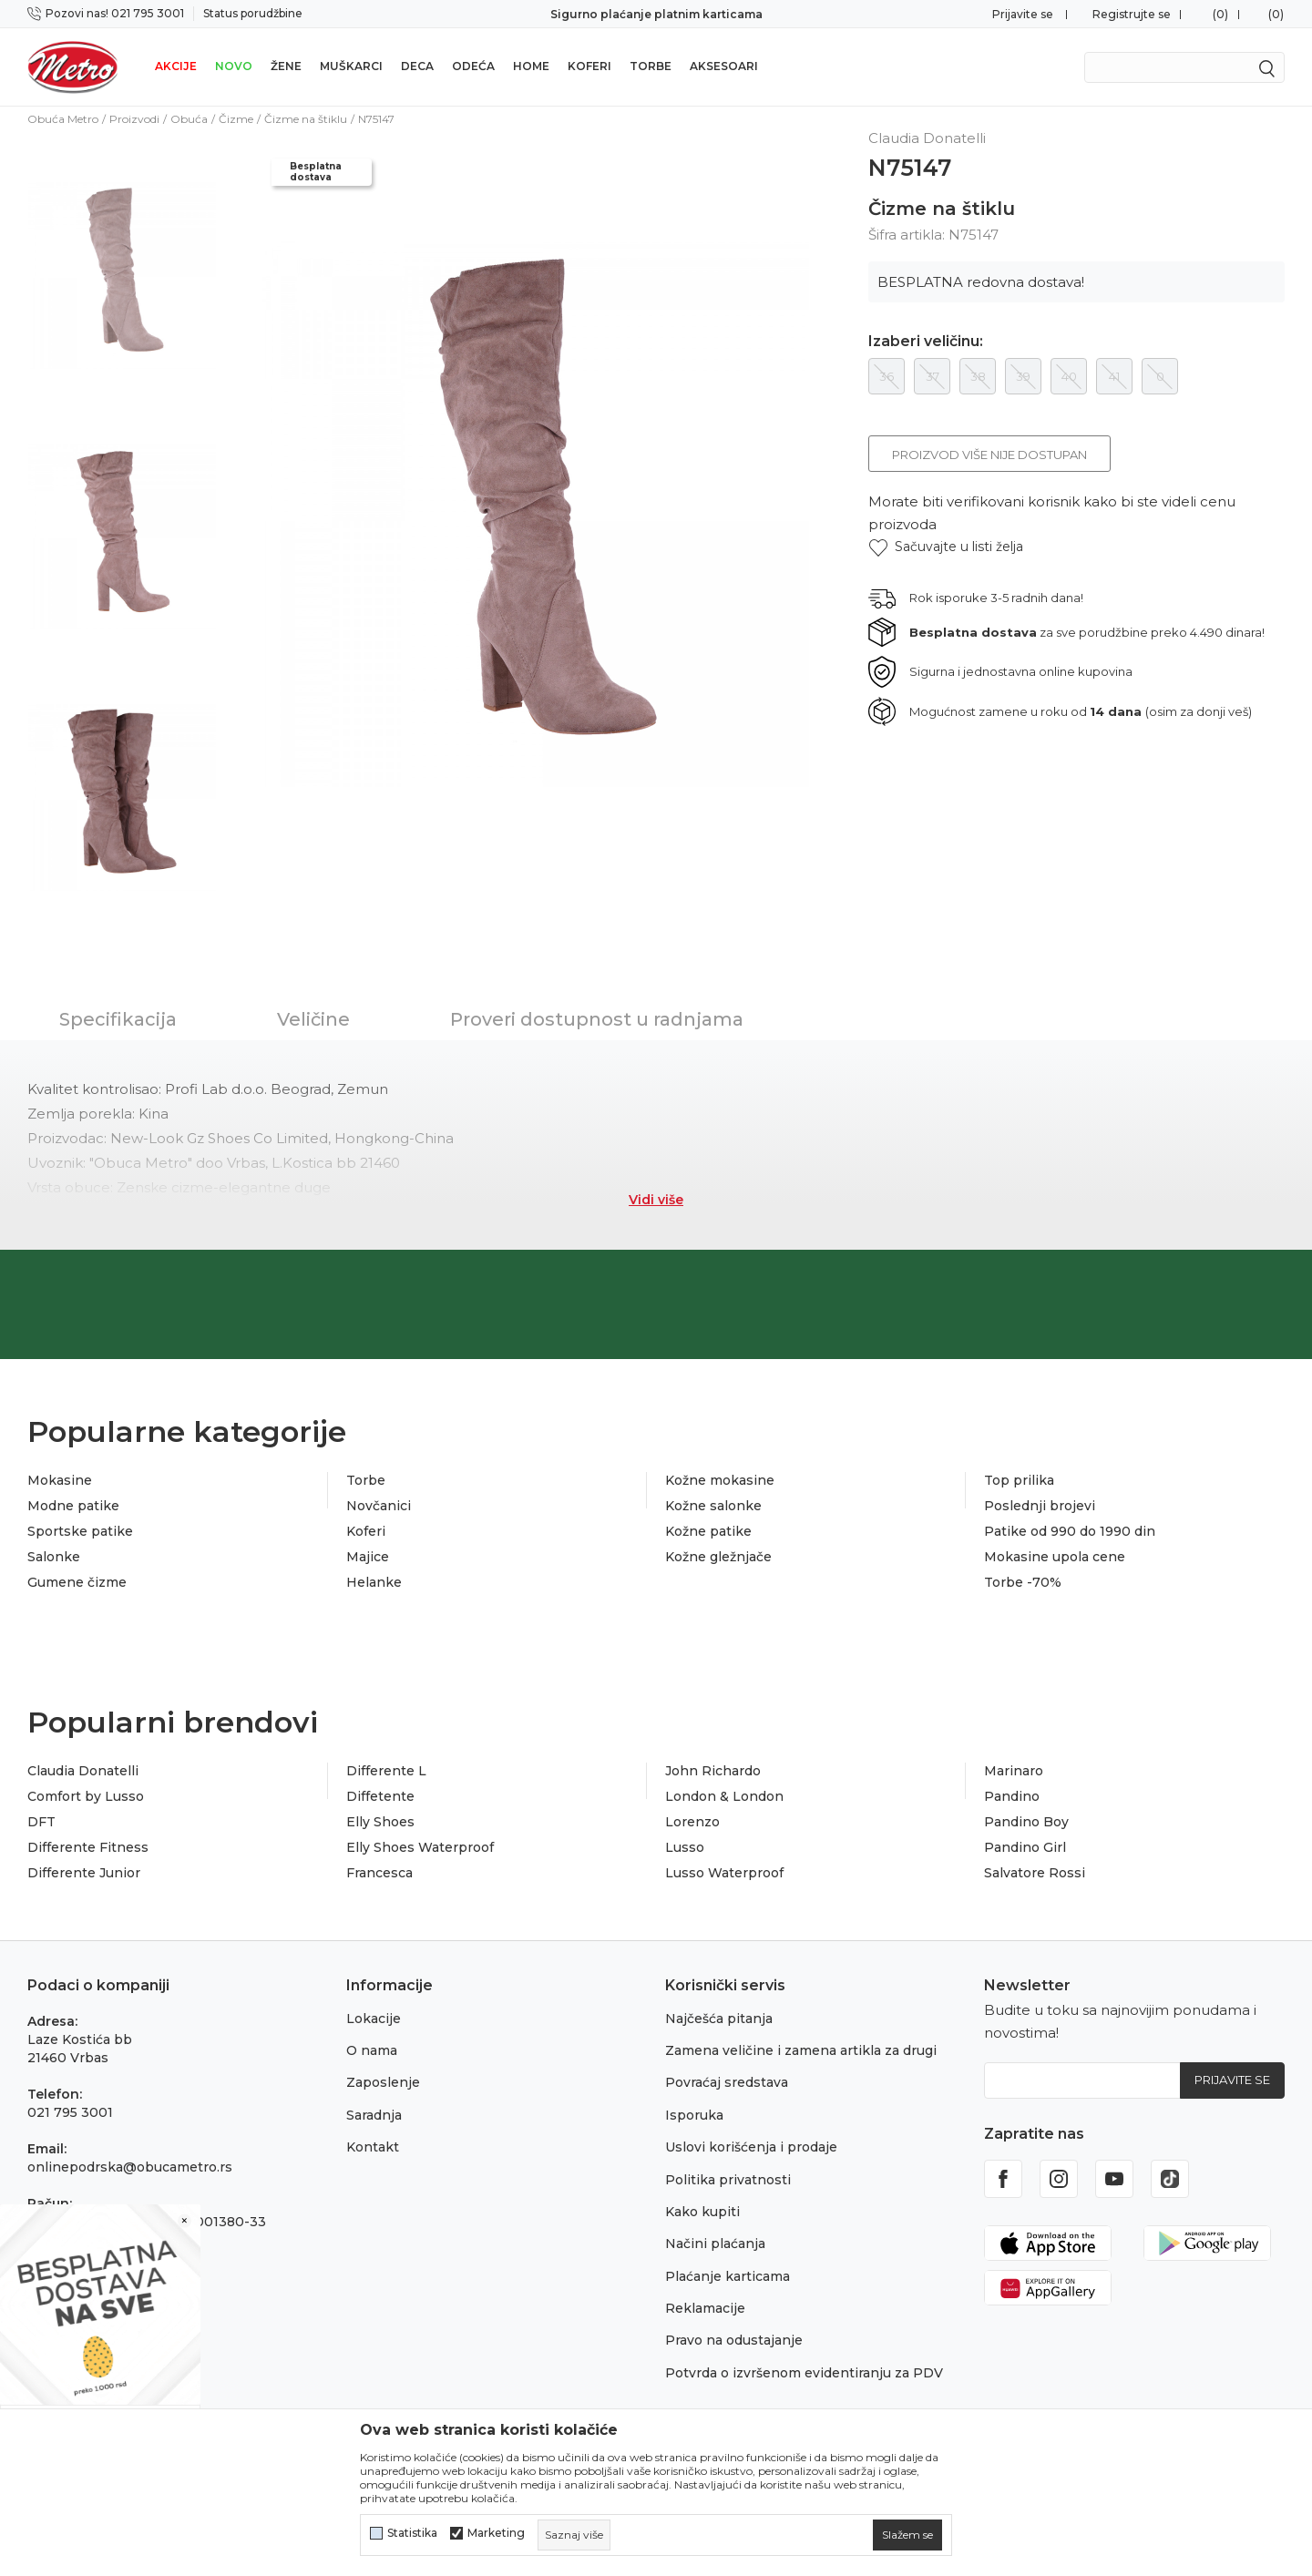 The height and width of the screenshot is (2576, 1312). Describe the element at coordinates (724, 66) in the screenshot. I see `Aksesoari` at that location.